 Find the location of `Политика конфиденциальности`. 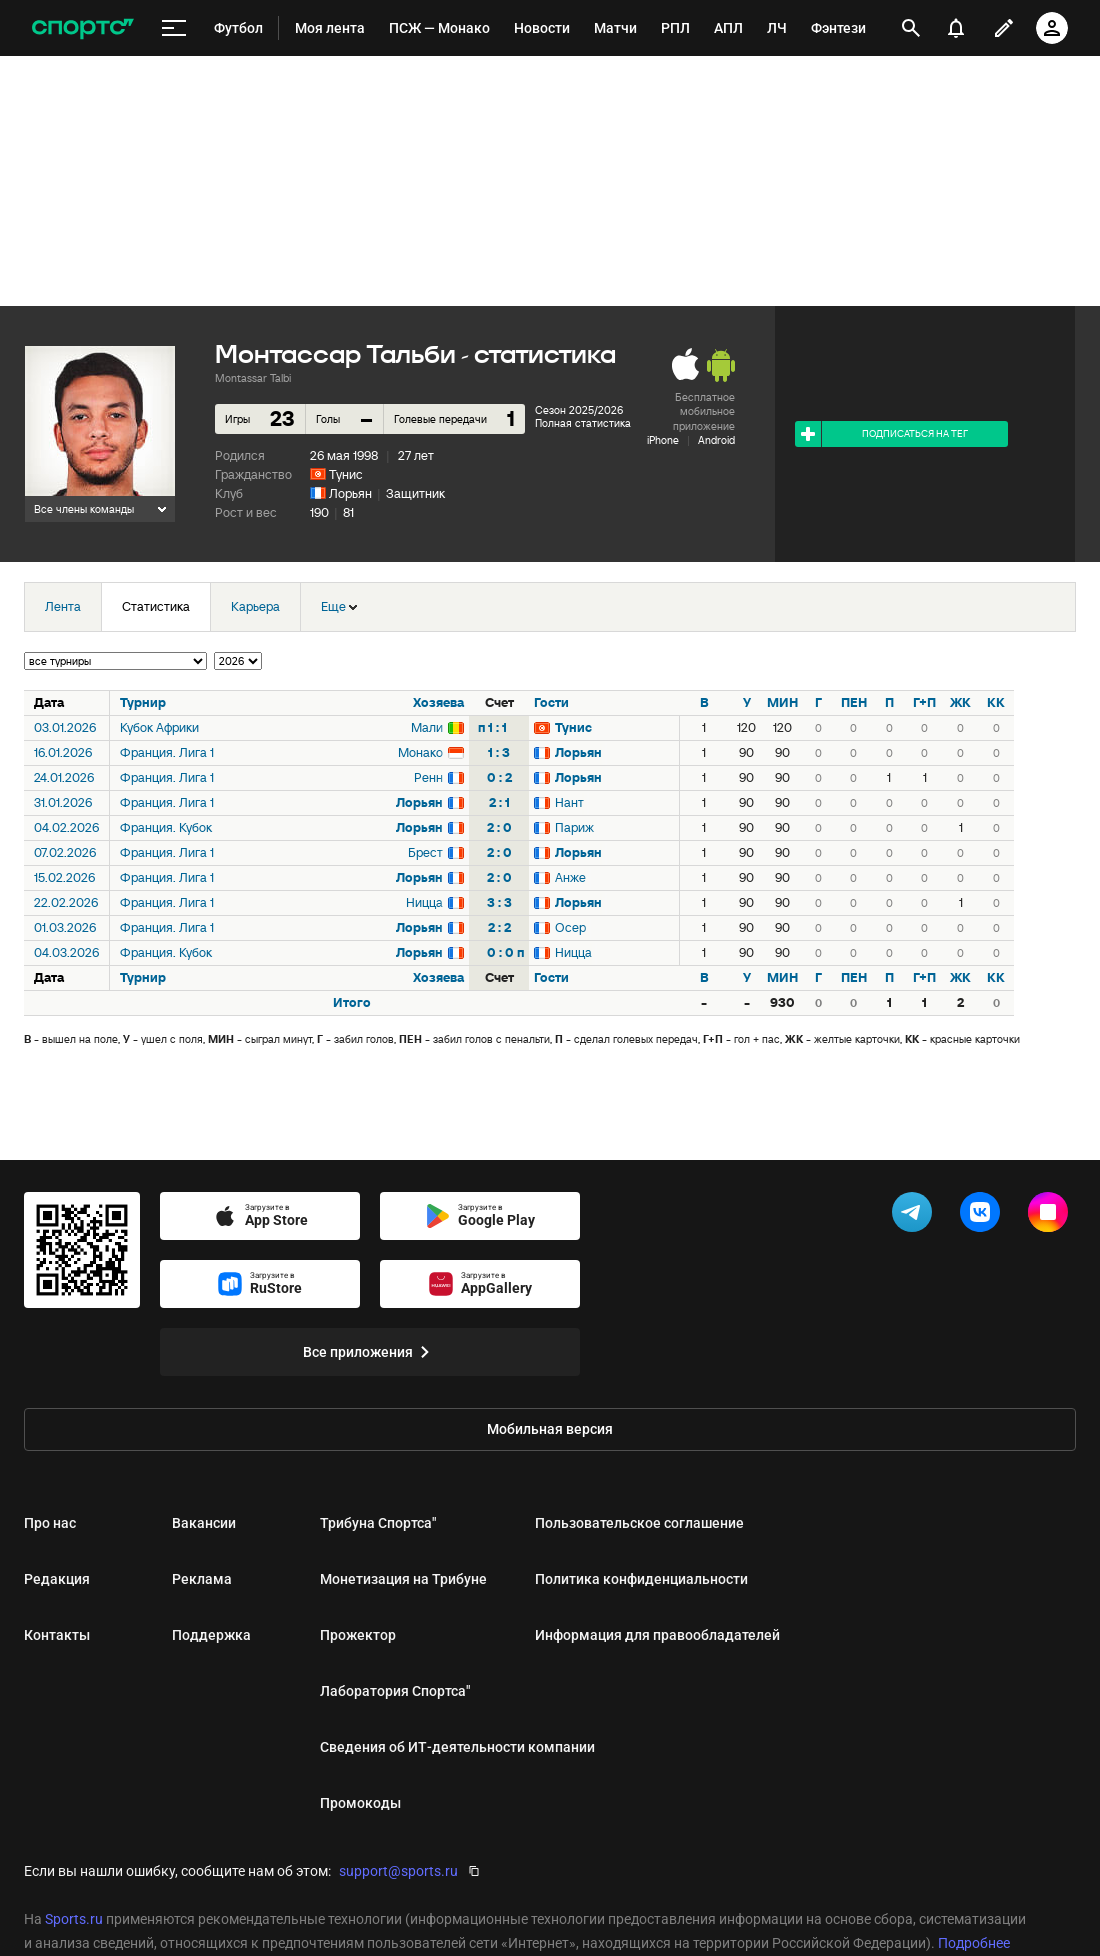

Политика конфиденциальности is located at coordinates (641, 1579).